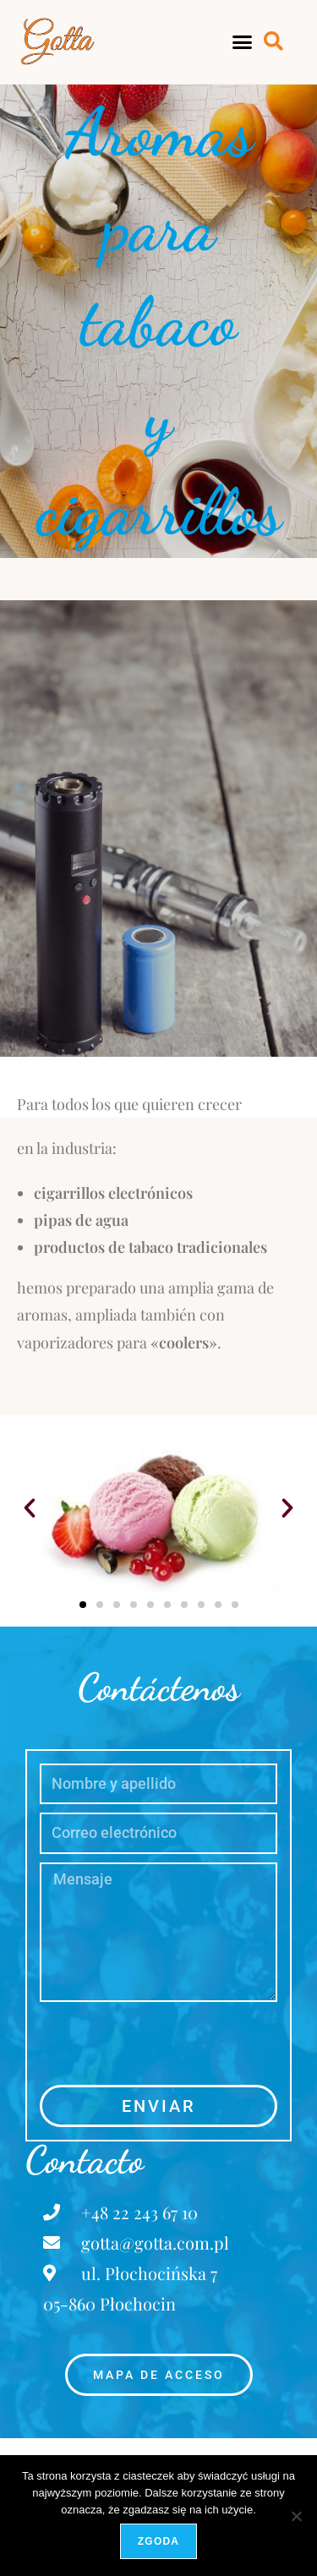 This screenshot has width=317, height=2576. What do you see at coordinates (158, 2541) in the screenshot?
I see `Zgoda` at bounding box center [158, 2541].